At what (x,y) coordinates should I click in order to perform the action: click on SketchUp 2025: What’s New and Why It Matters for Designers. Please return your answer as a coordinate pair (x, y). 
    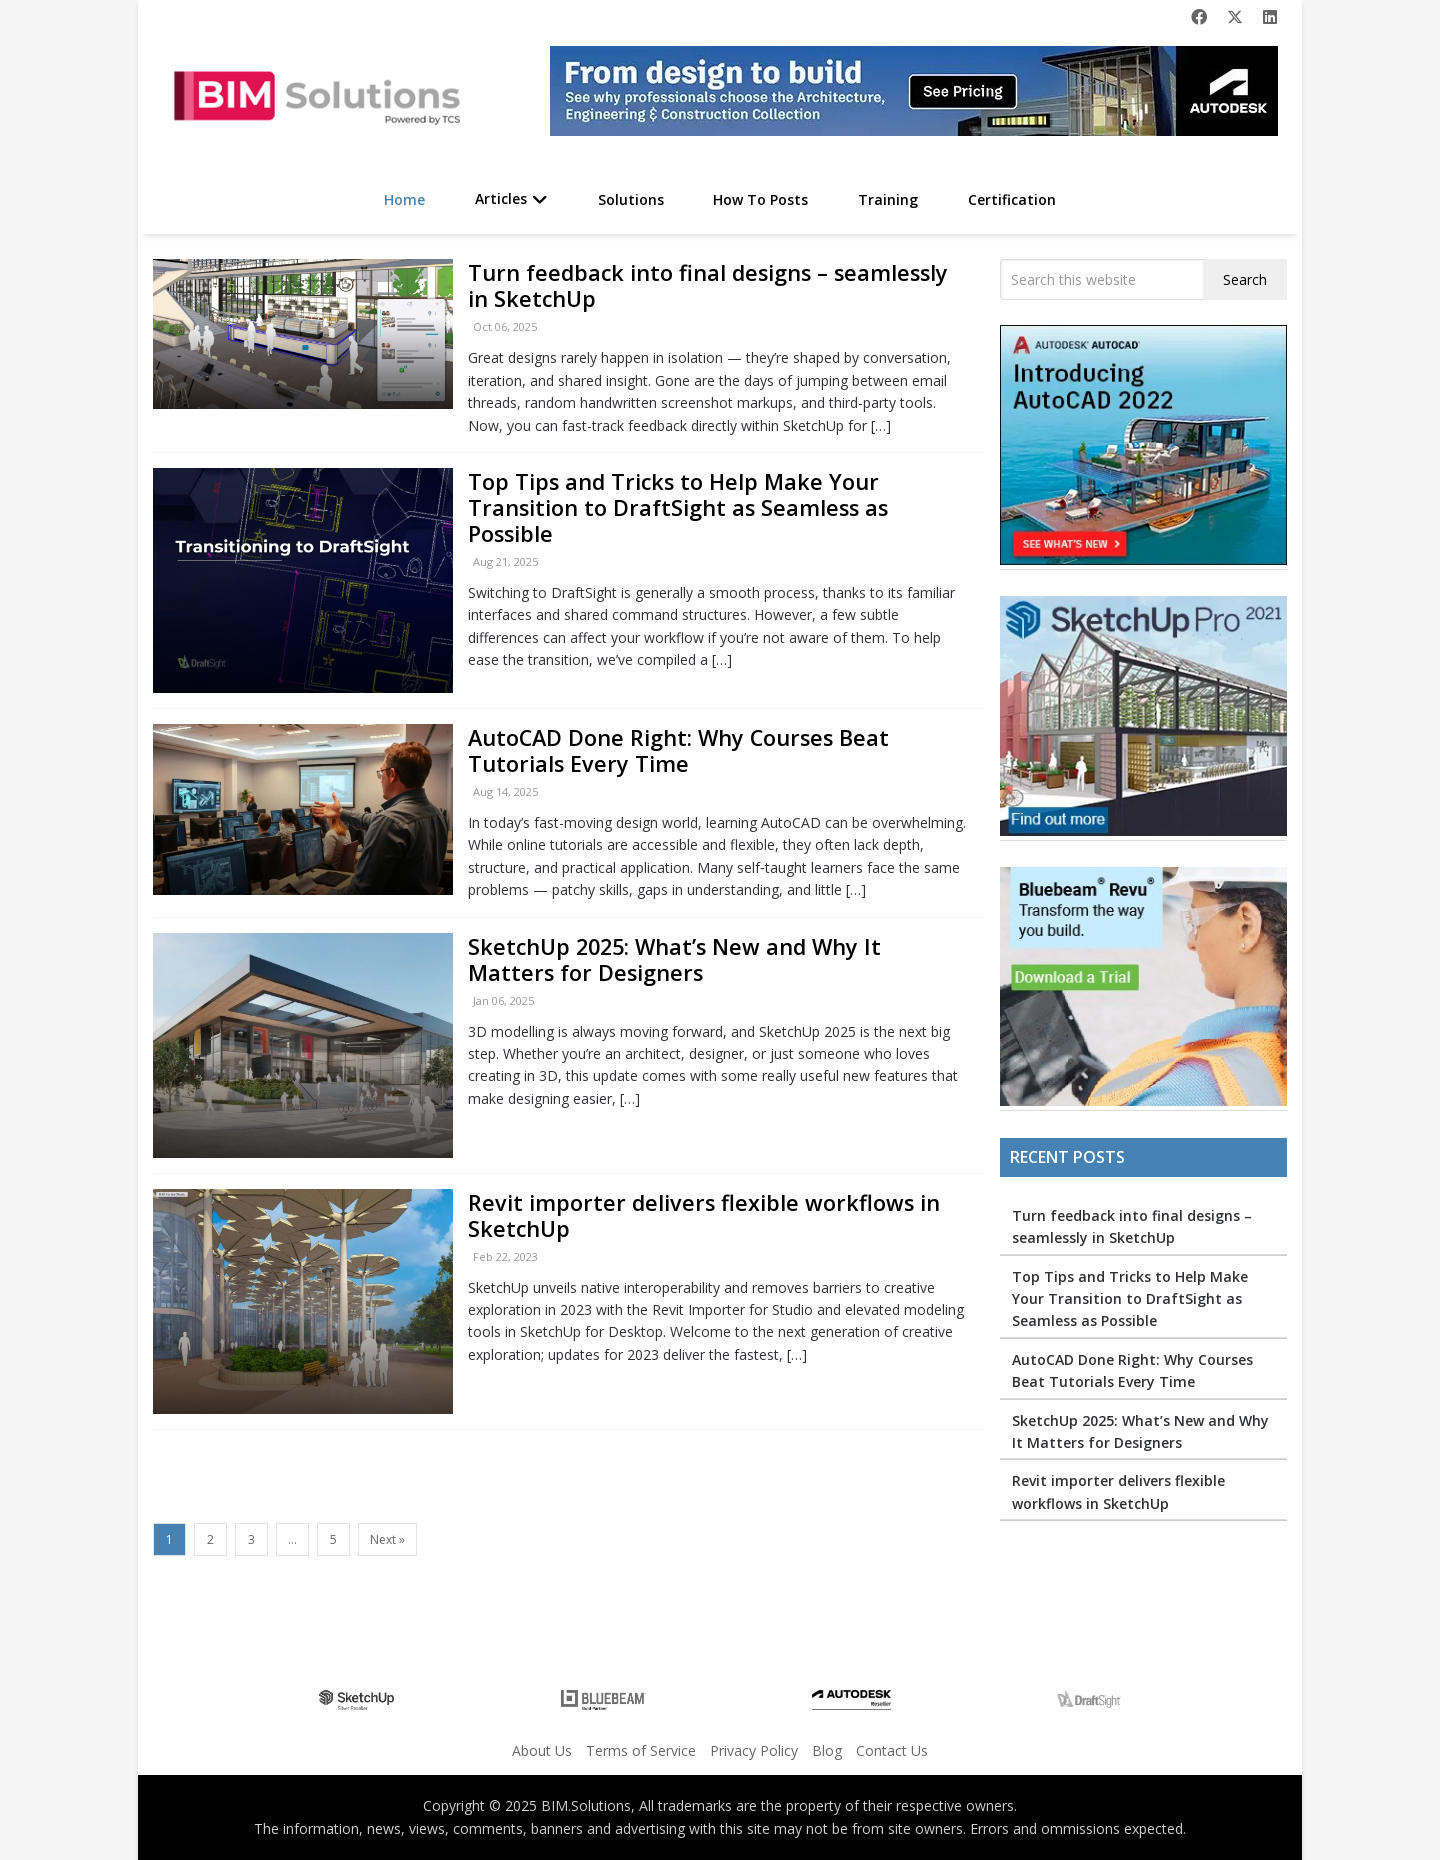
    Looking at the image, I should click on (674, 959).